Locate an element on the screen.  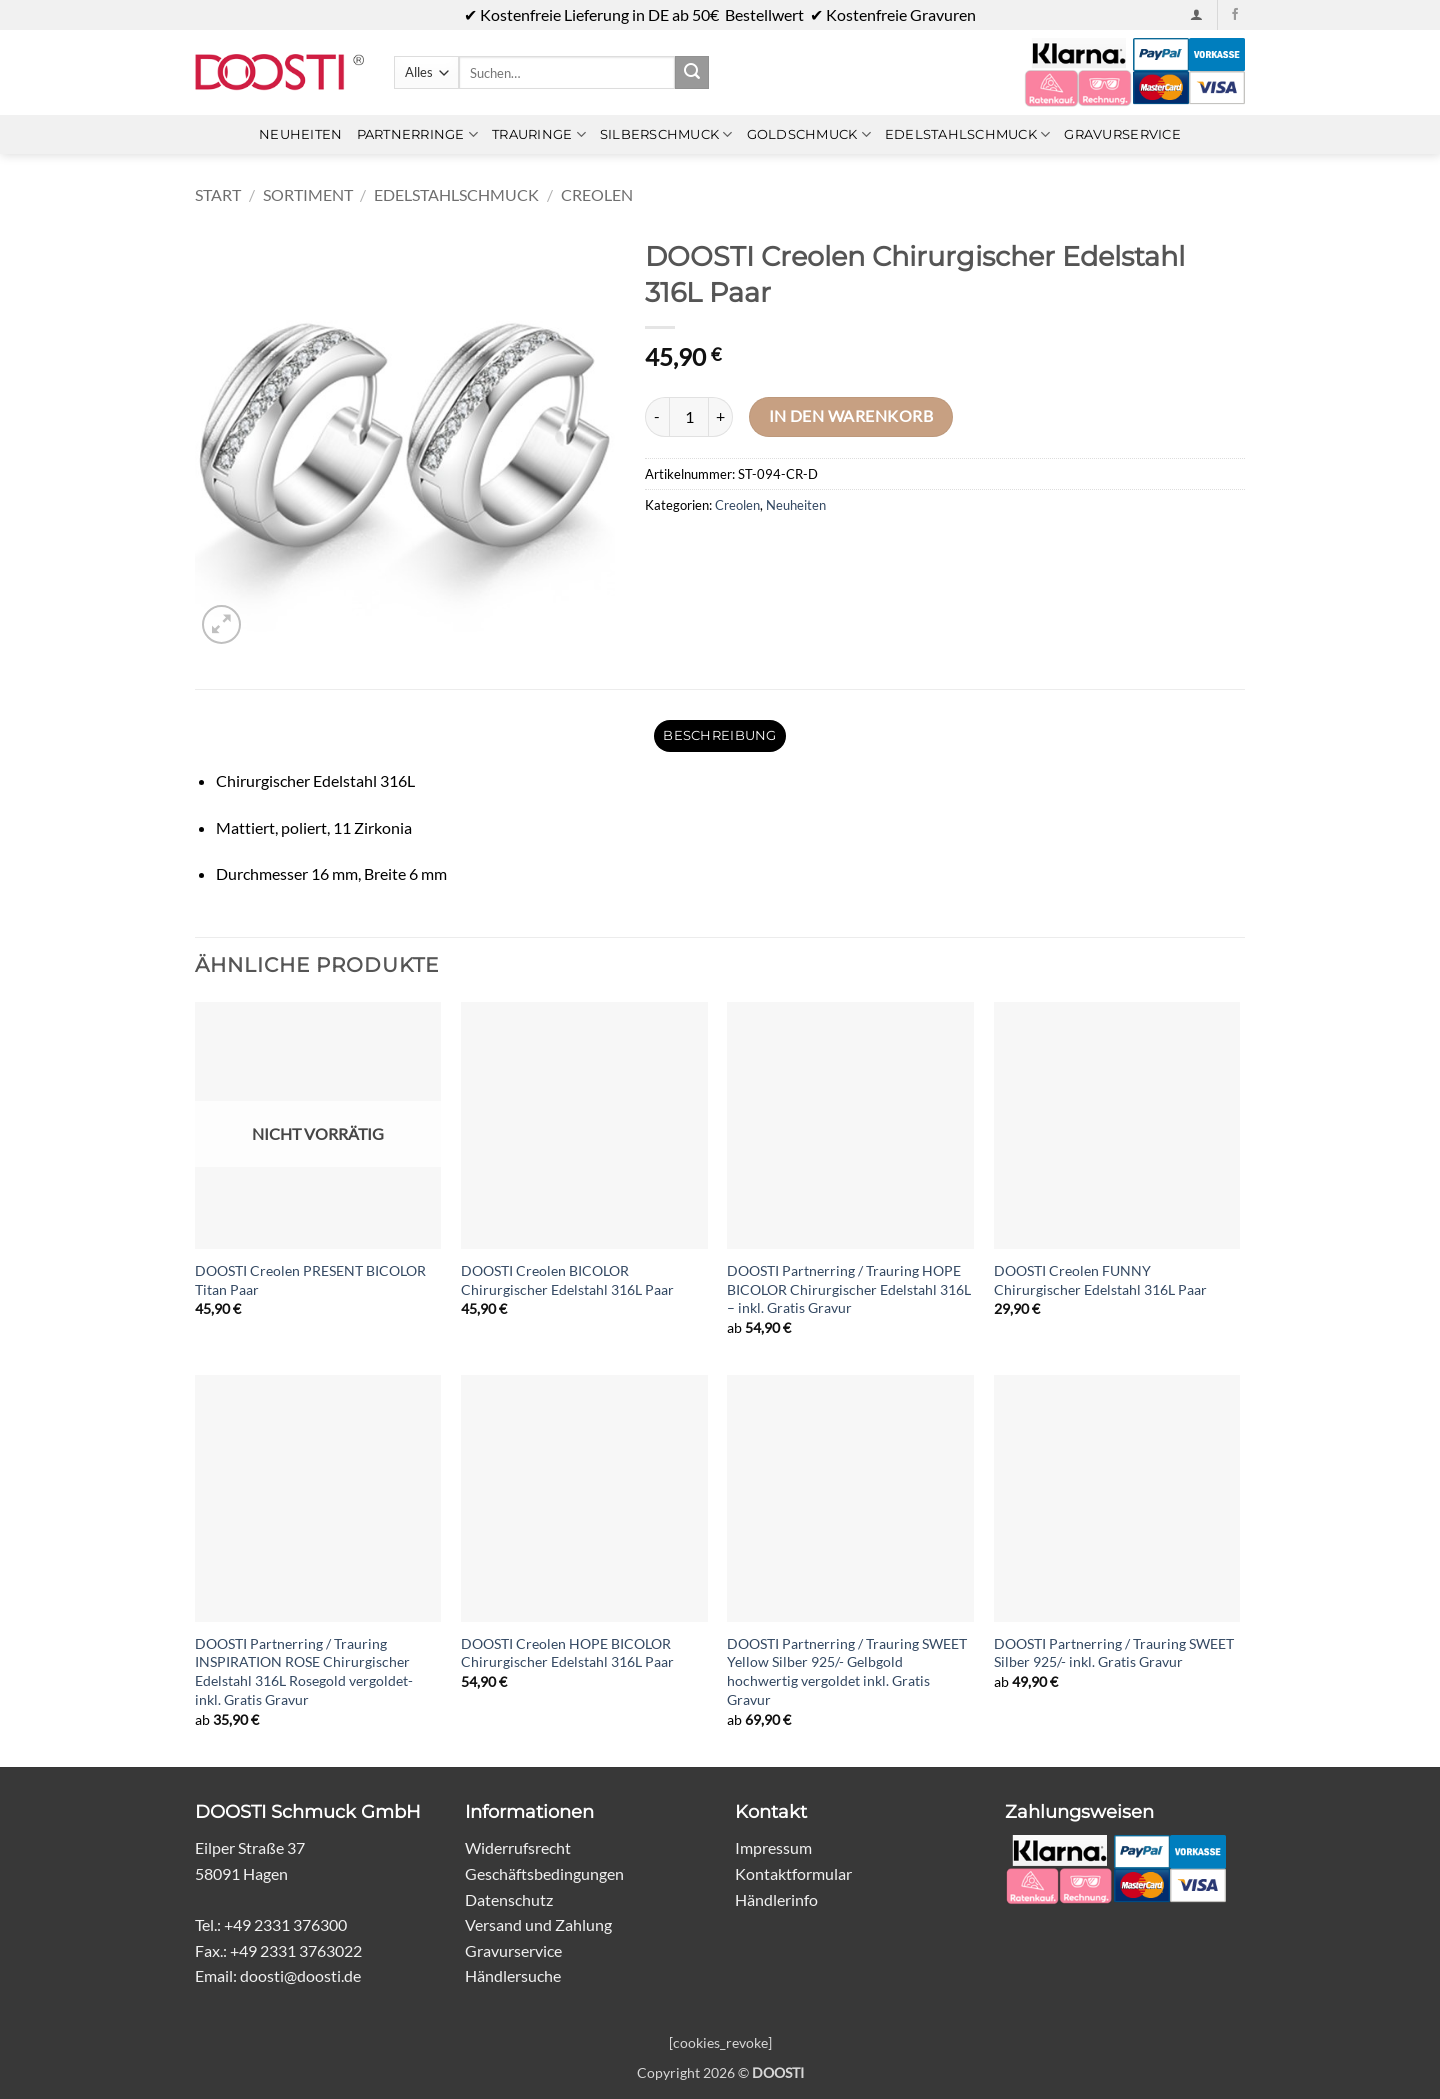
Silberschmuck is located at coordinates (666, 134).